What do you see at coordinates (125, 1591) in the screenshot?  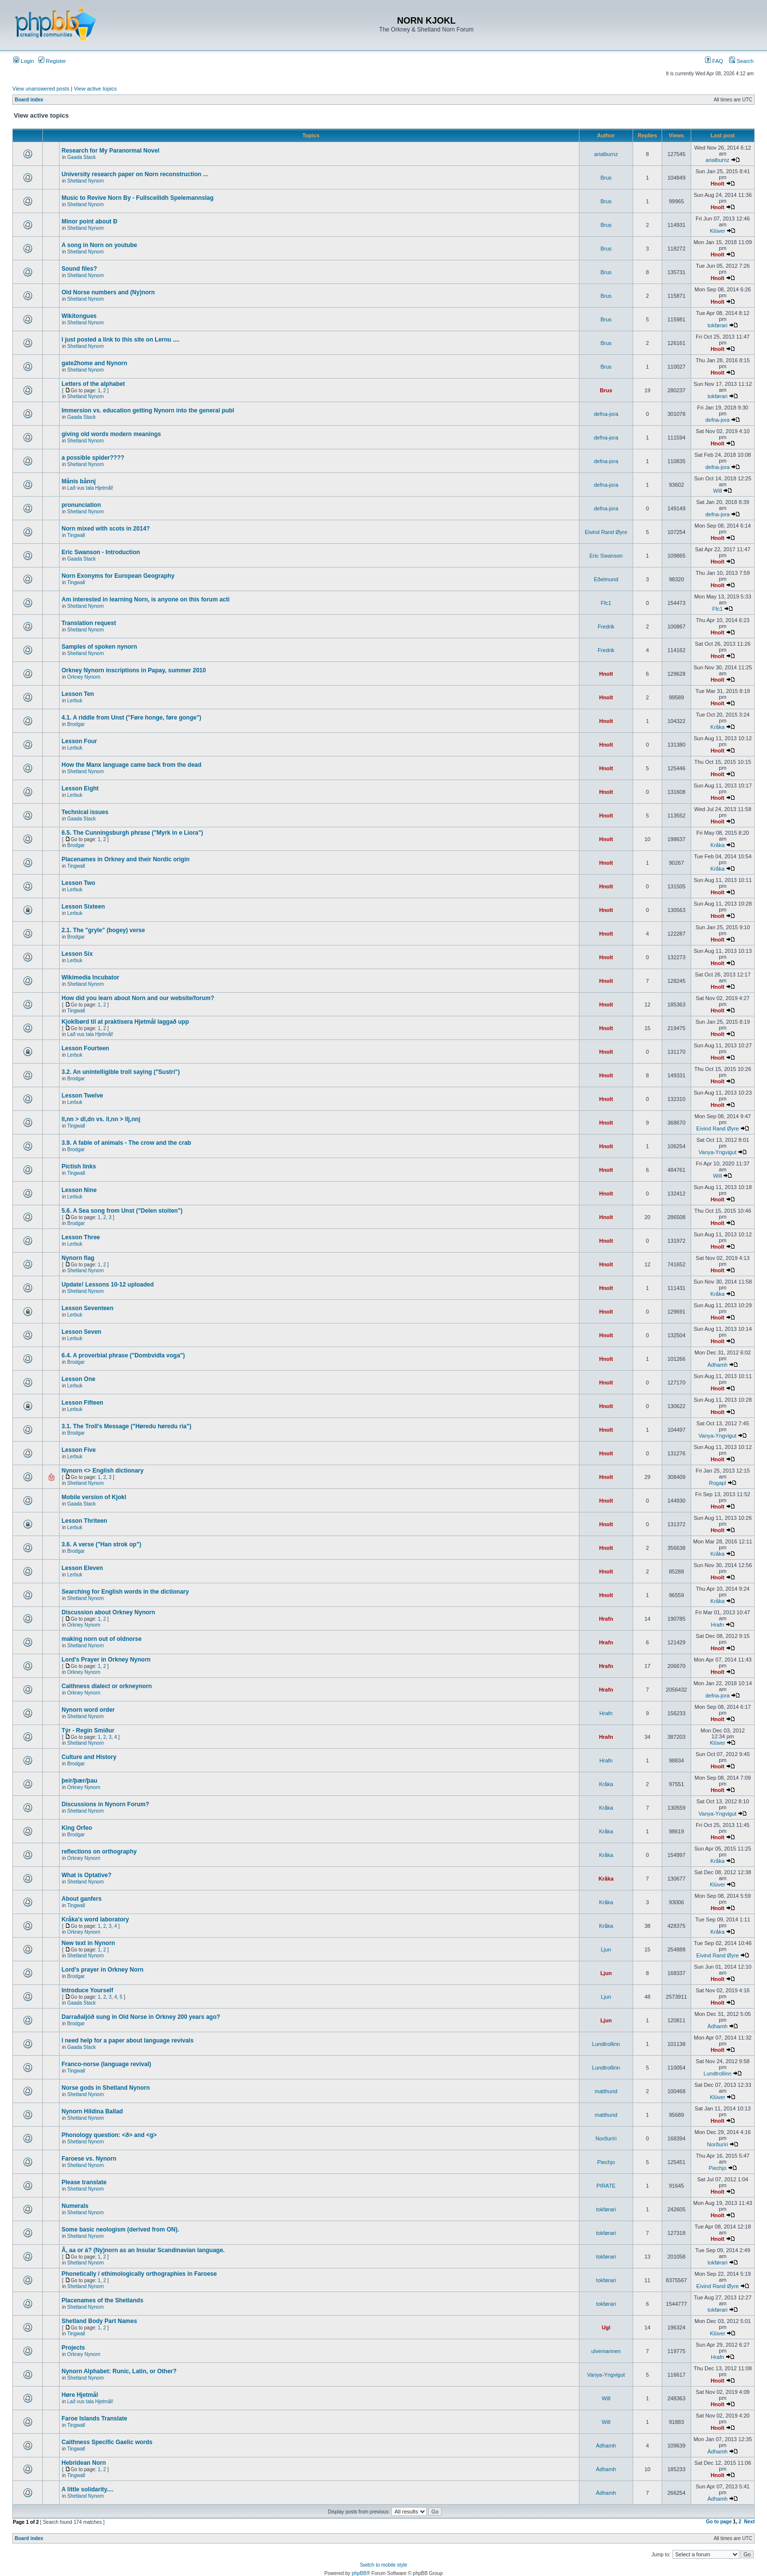 I see `Searching for English words in the dictionary` at bounding box center [125, 1591].